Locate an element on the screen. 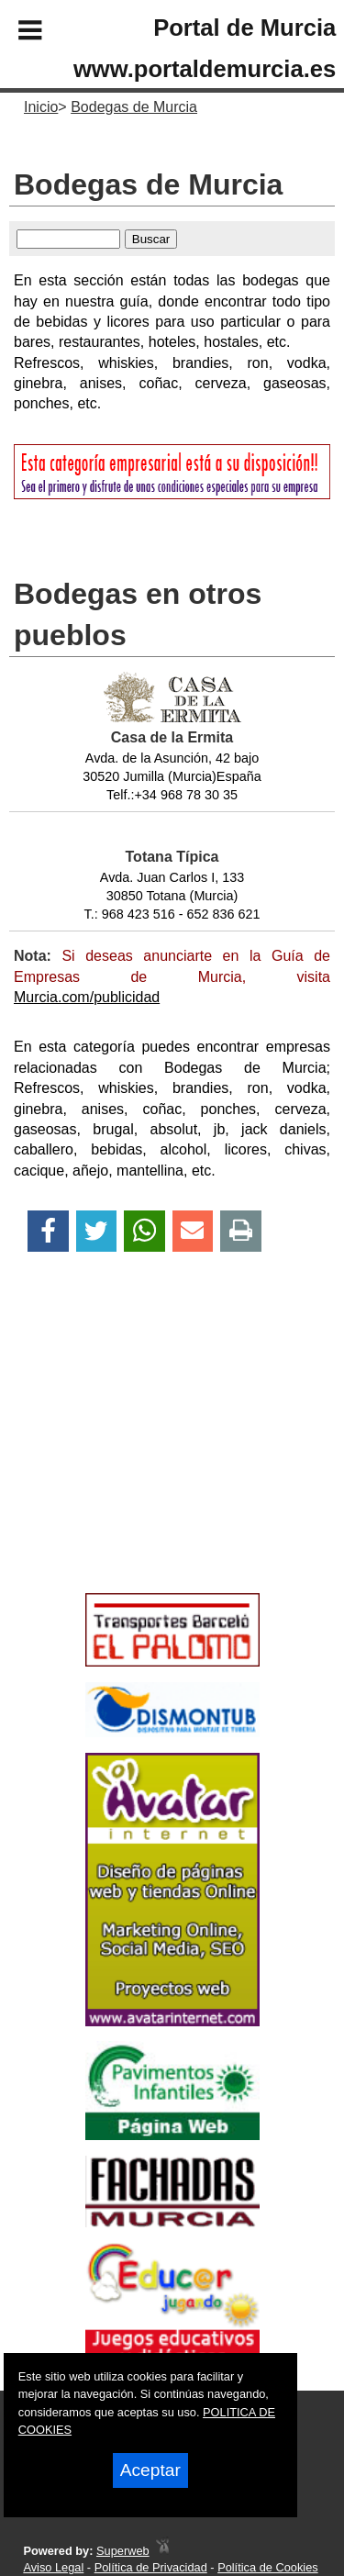  [Advertisement] is located at coordinates (145, 1454).